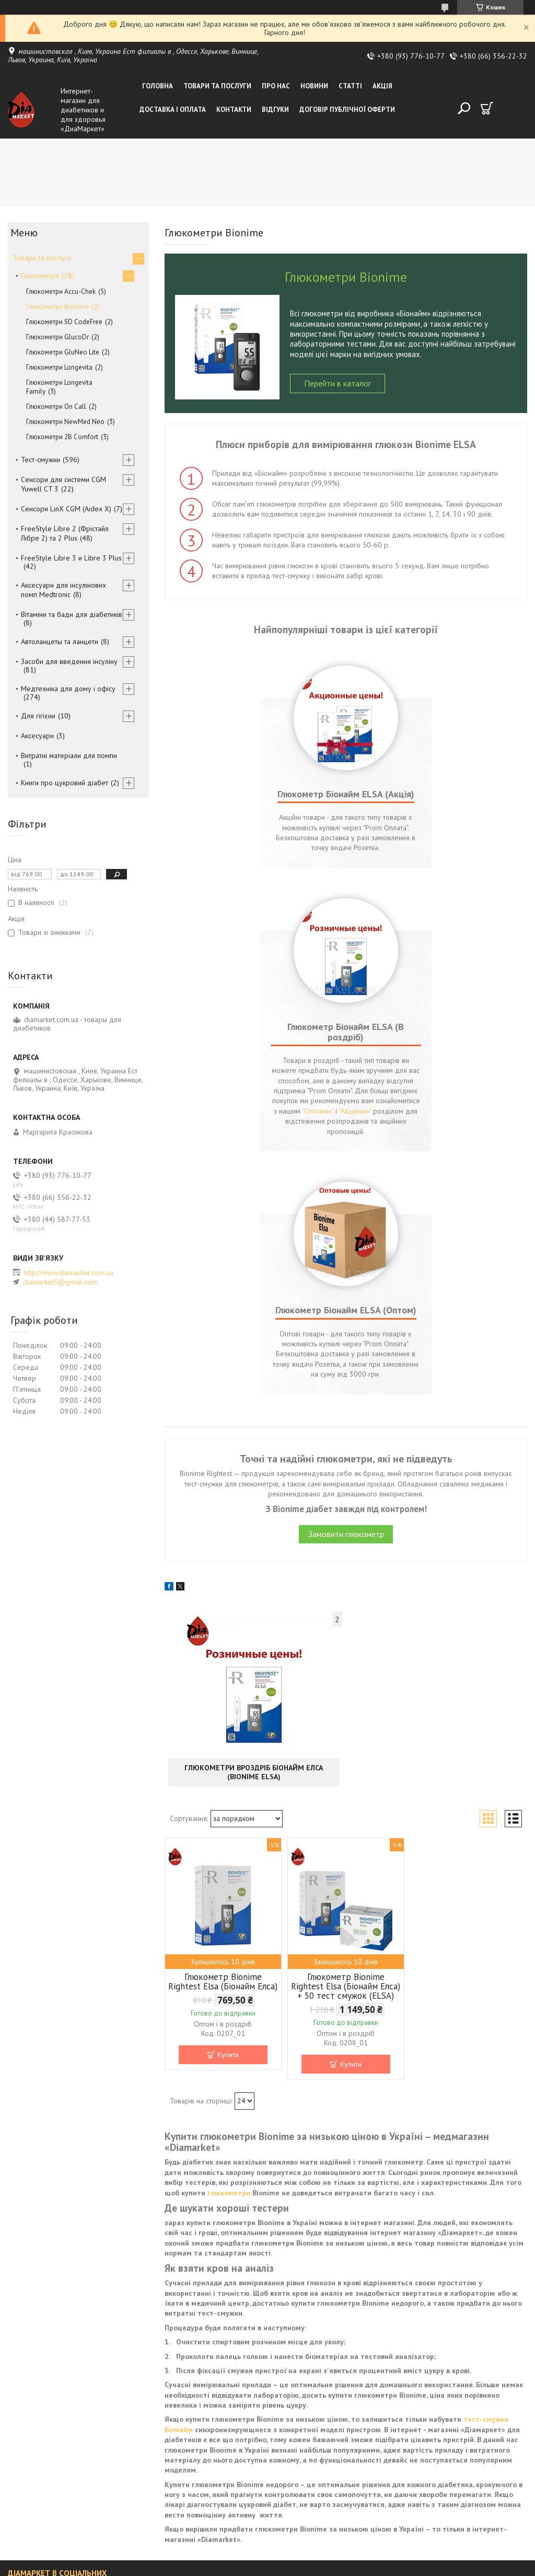  Describe the element at coordinates (217, 86) in the screenshot. I see `Товари та послуги` at that location.